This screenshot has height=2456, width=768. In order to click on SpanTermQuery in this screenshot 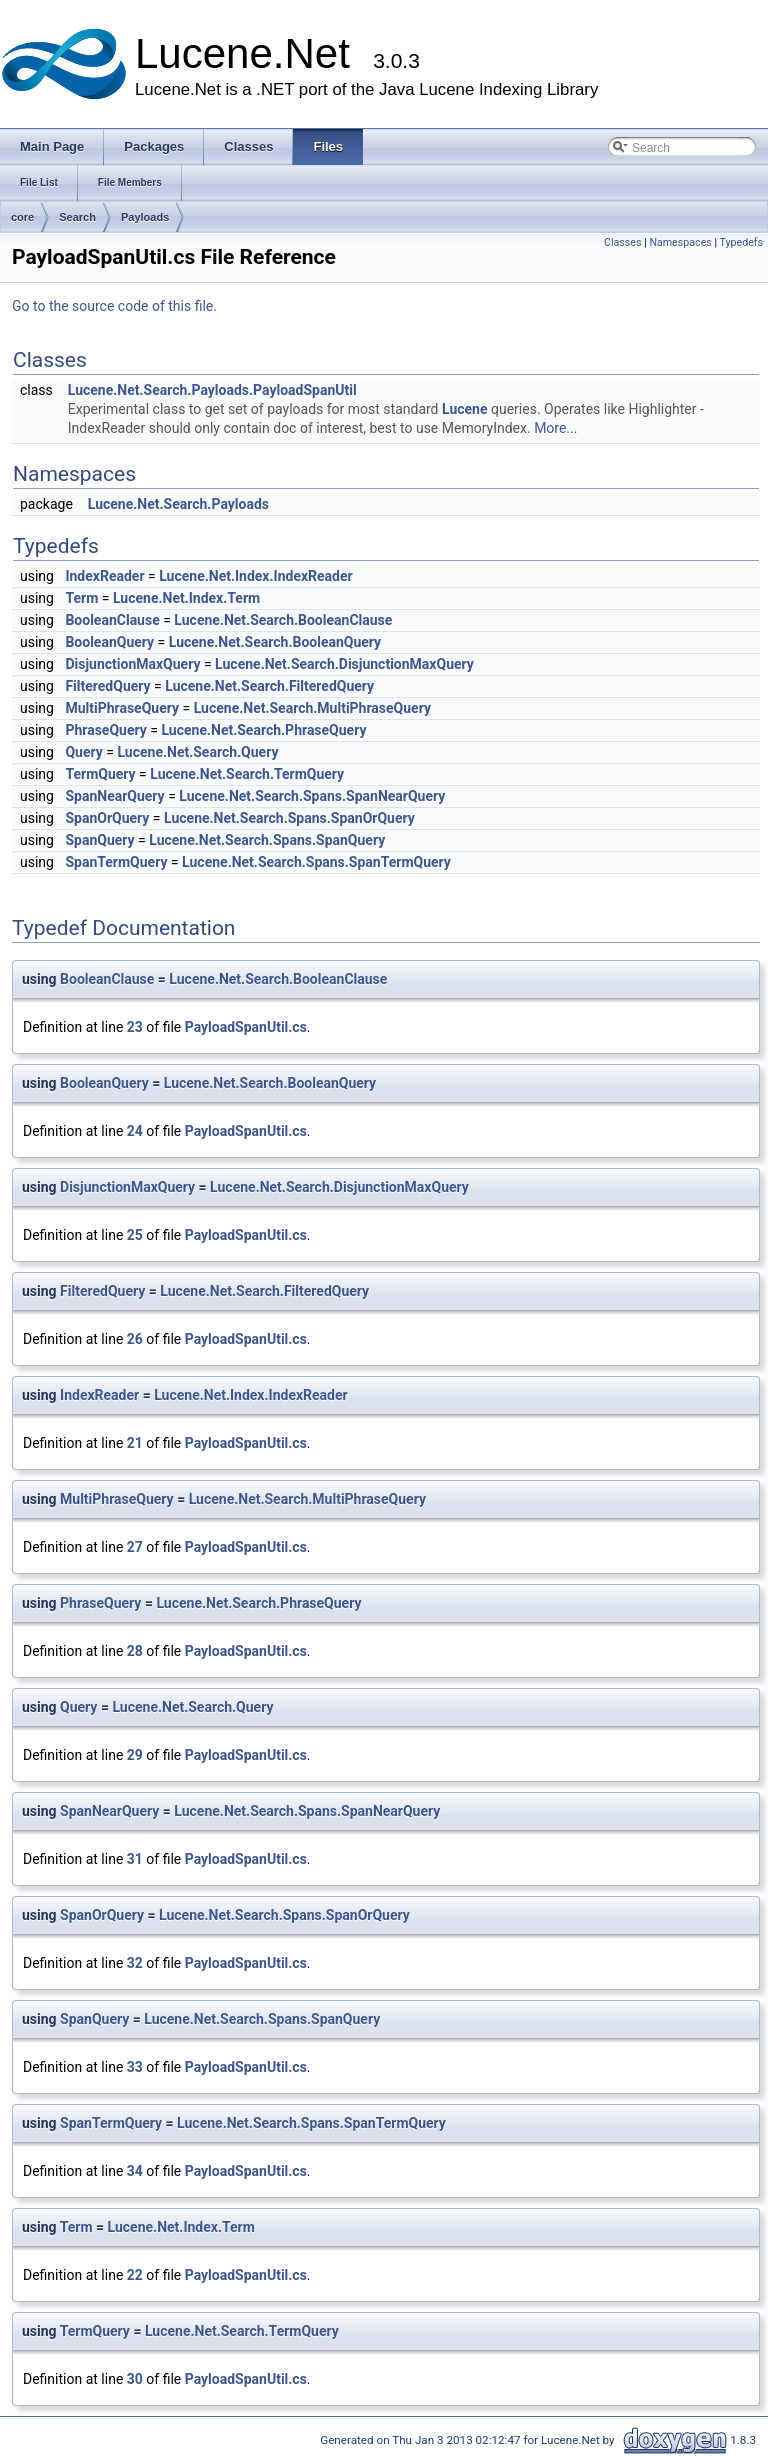, I will do `click(116, 862)`.